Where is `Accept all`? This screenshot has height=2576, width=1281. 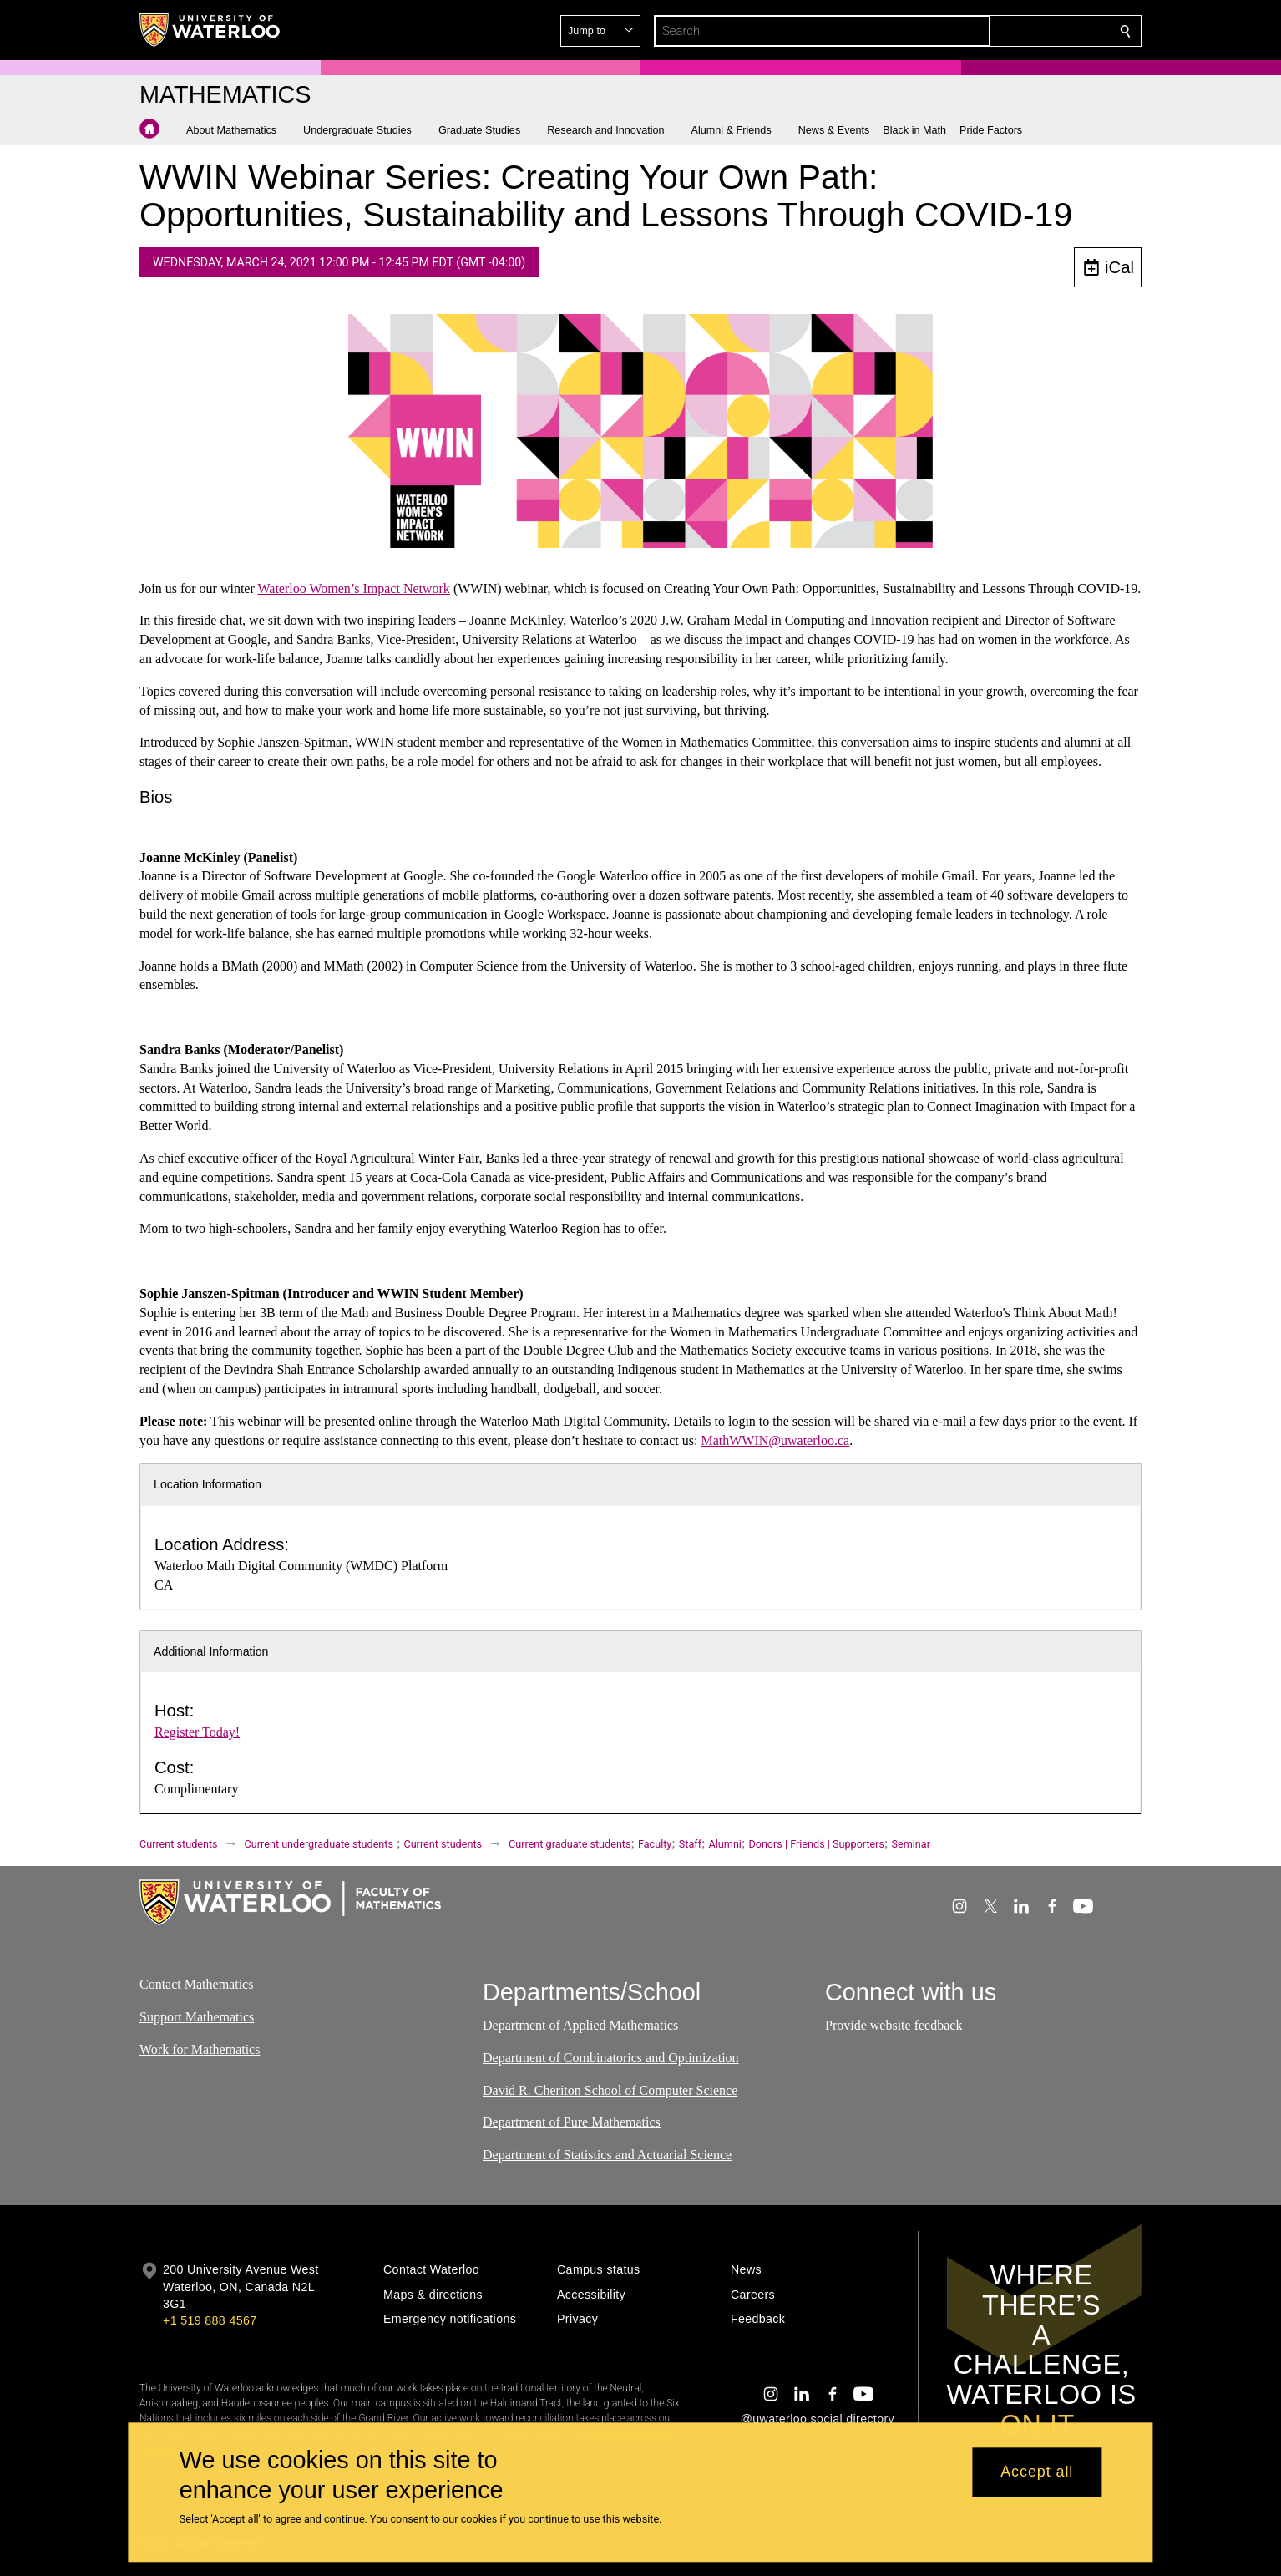
Accept all is located at coordinates (1036, 2472).